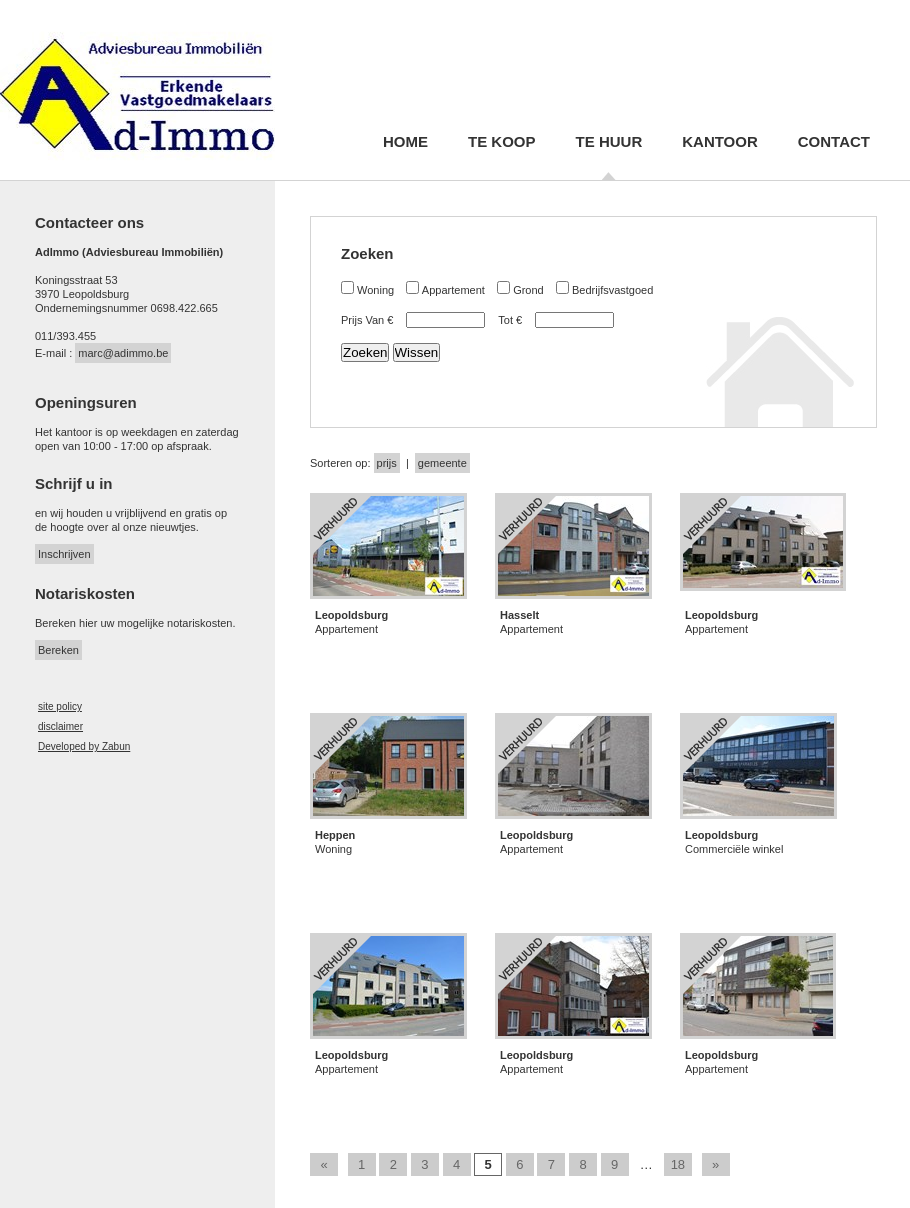 This screenshot has width=910, height=1208. Describe the element at coordinates (678, 1164) in the screenshot. I see `18` at that location.